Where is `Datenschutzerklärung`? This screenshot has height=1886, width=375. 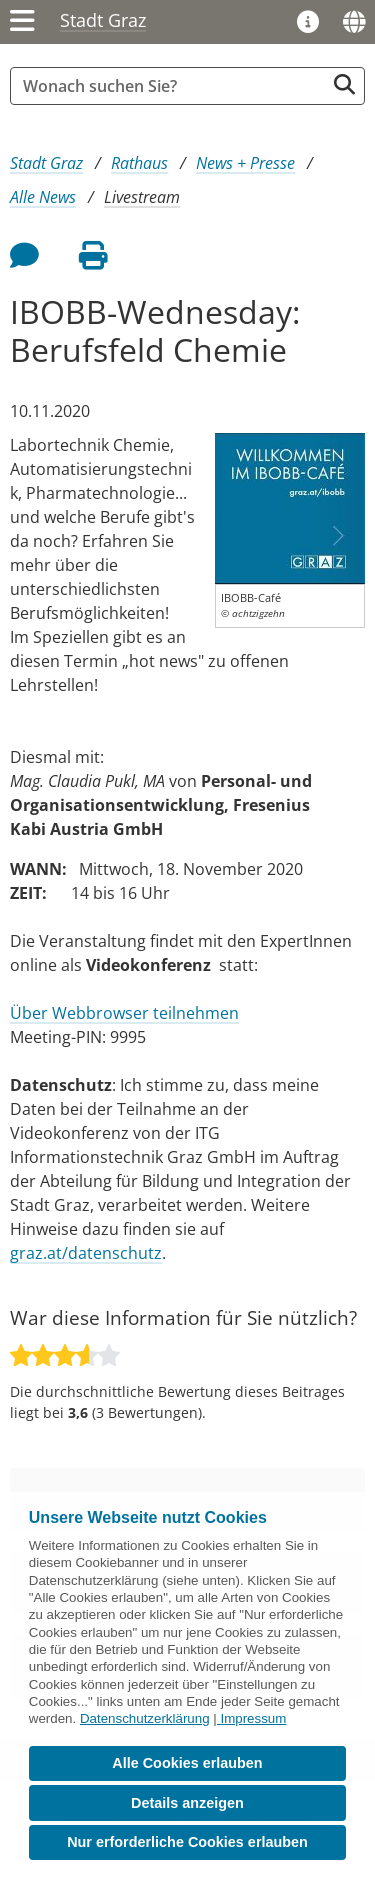
Datenschutzerklärung is located at coordinates (145, 1718).